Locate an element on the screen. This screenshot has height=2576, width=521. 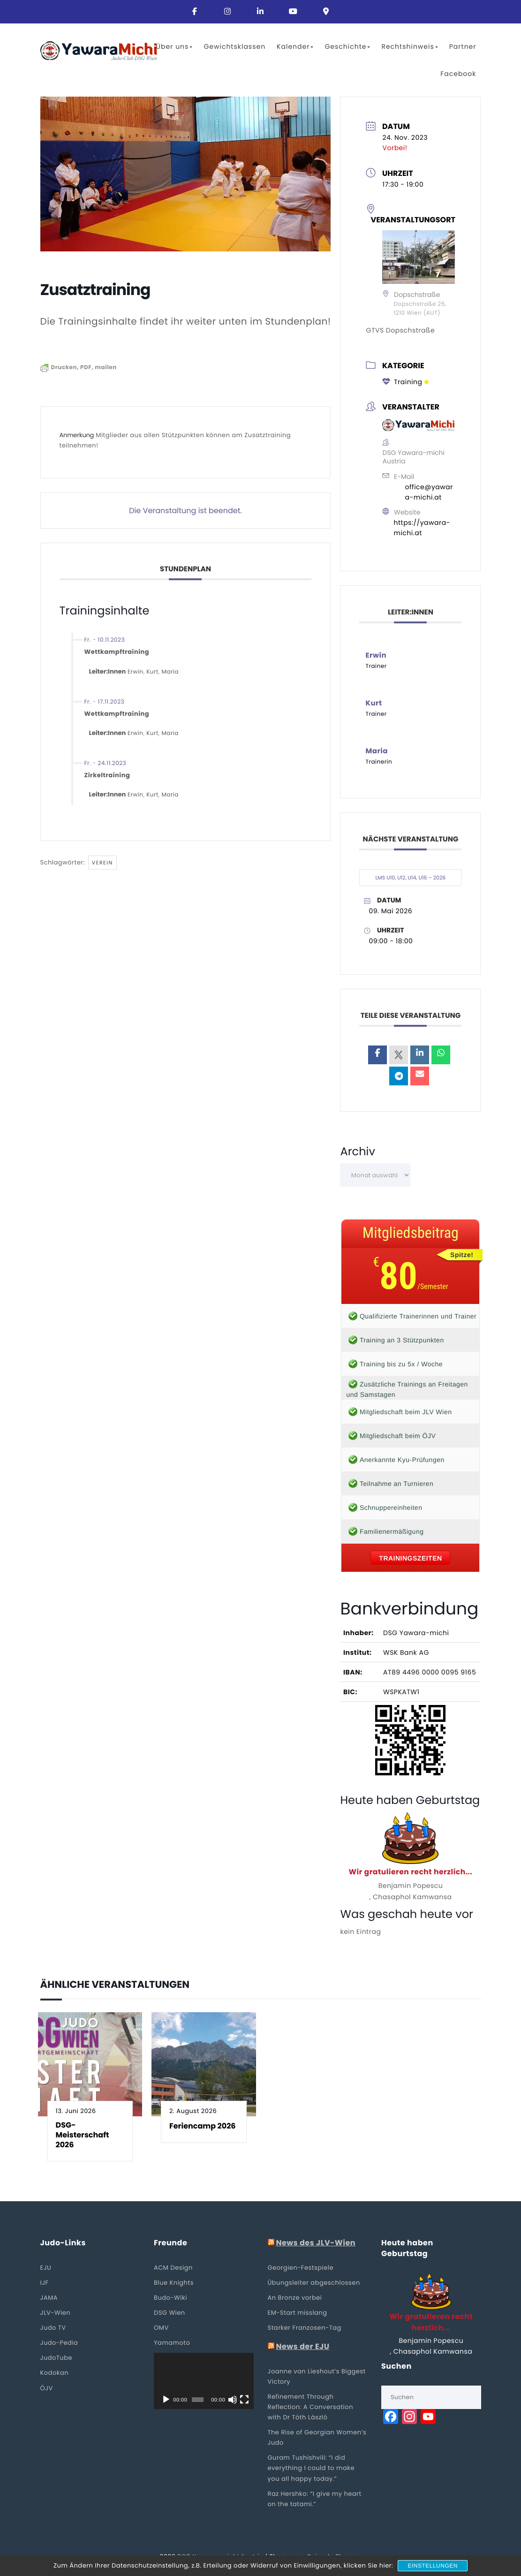
Raz Hershko: “I give my heart on the tatami.” is located at coordinates (315, 2498).